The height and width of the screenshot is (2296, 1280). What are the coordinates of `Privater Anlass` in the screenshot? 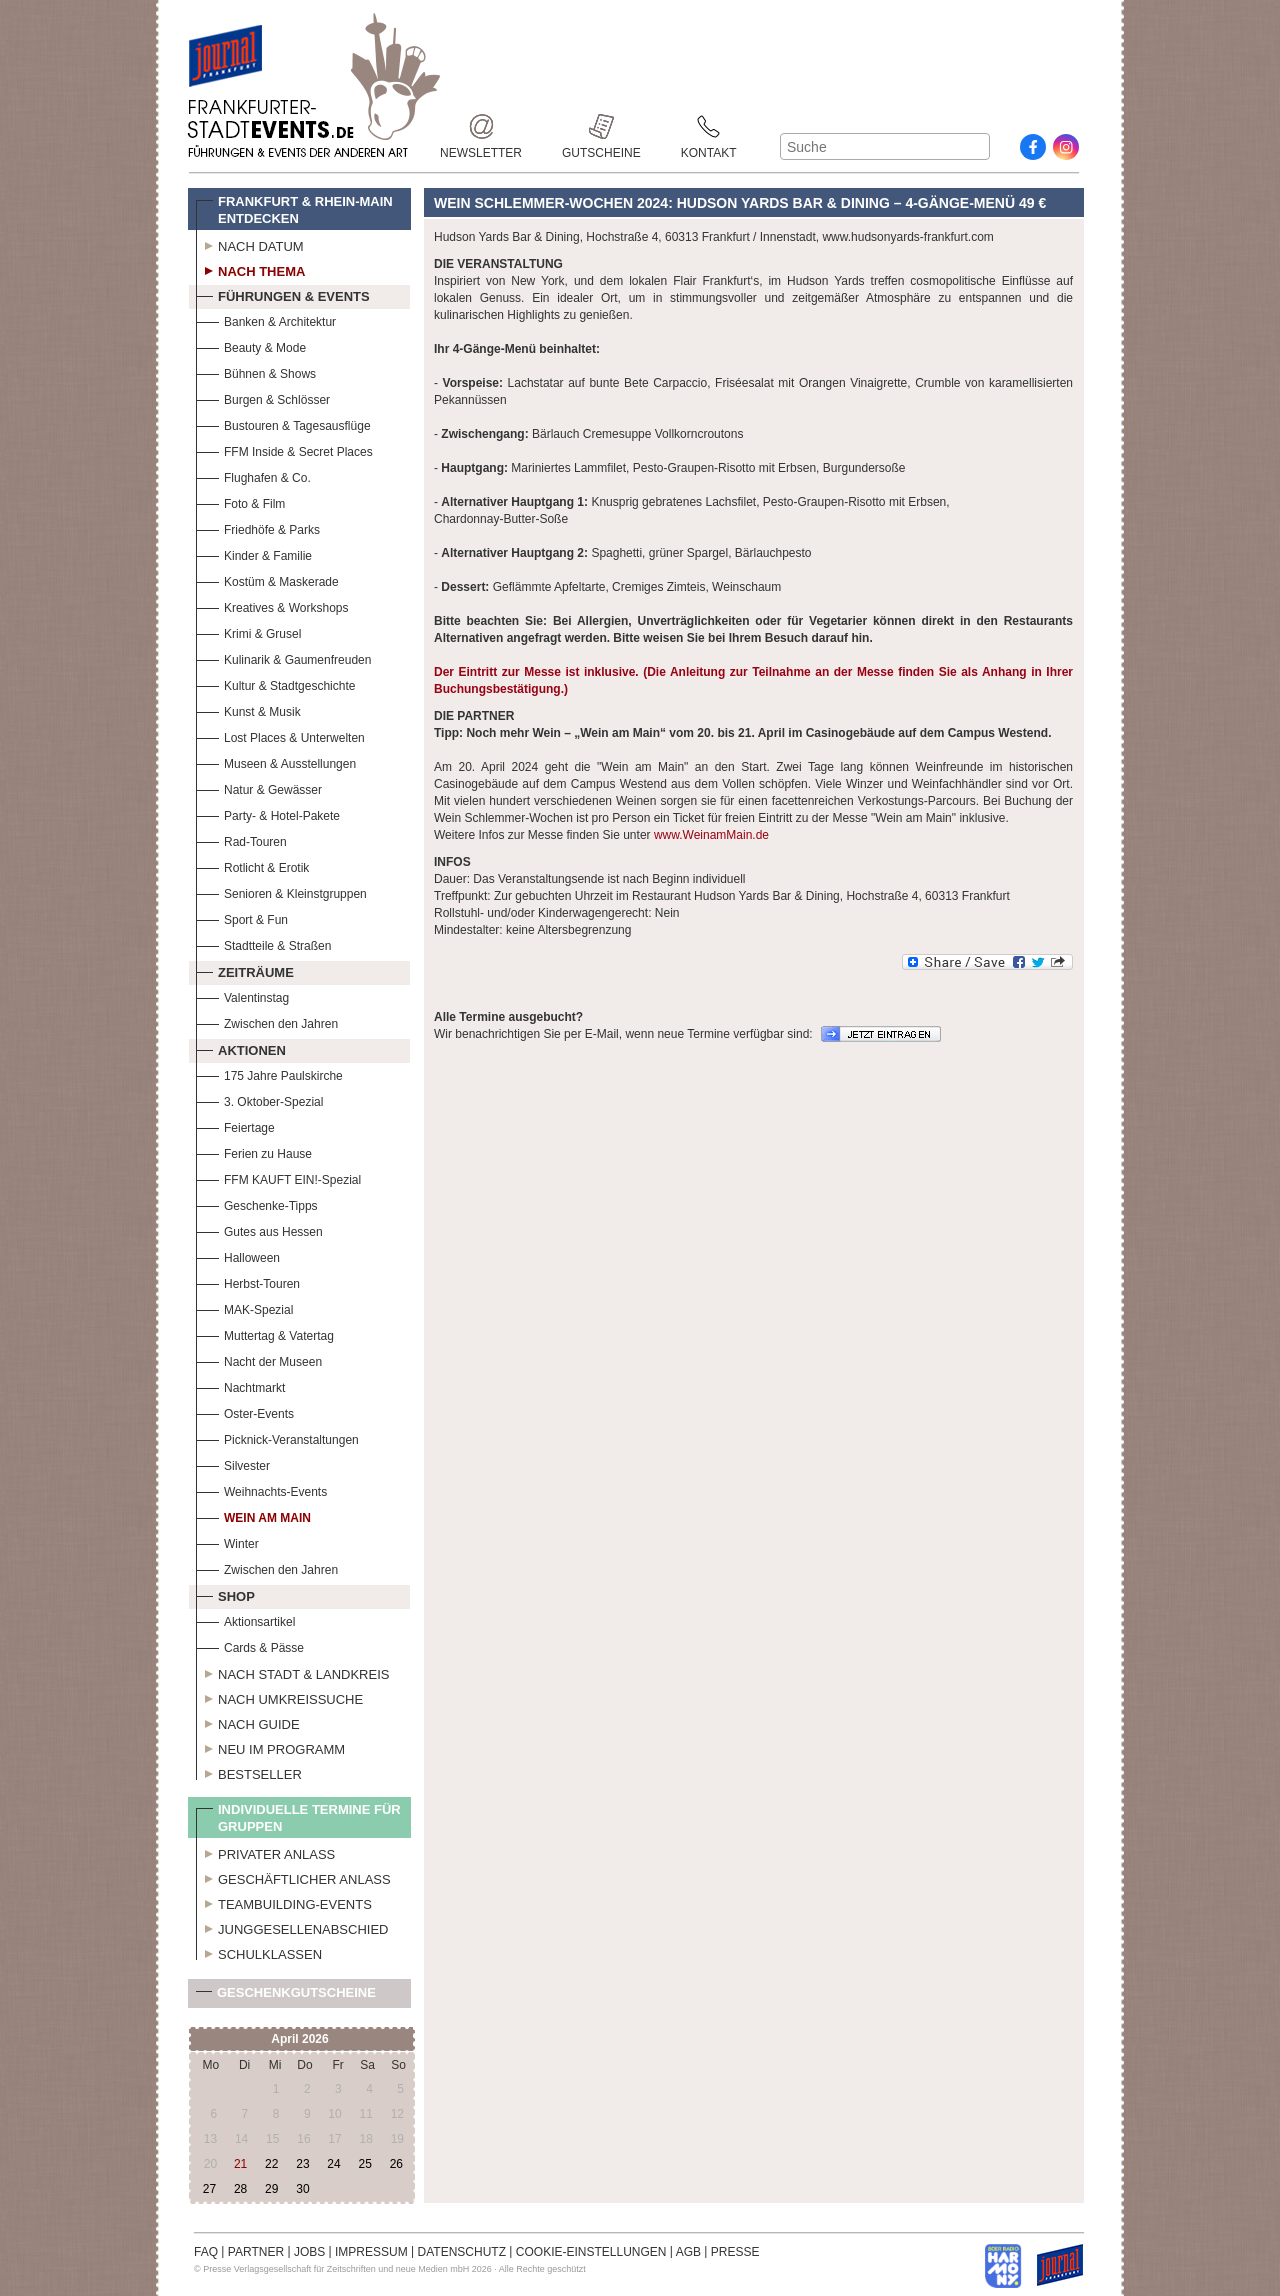 It's located at (265, 1852).